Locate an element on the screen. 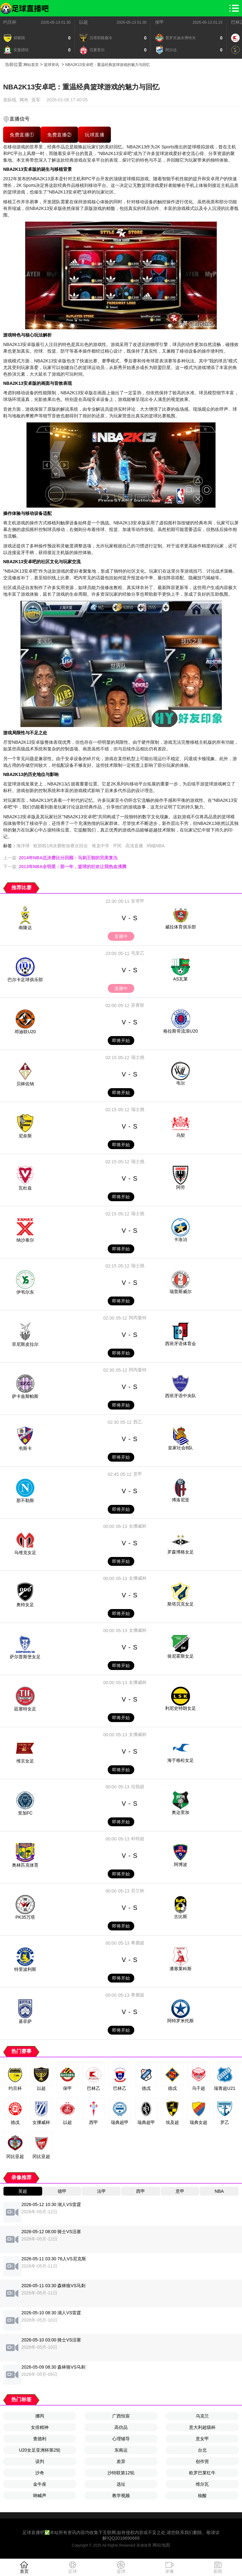  直播中 is located at coordinates (121, 936).